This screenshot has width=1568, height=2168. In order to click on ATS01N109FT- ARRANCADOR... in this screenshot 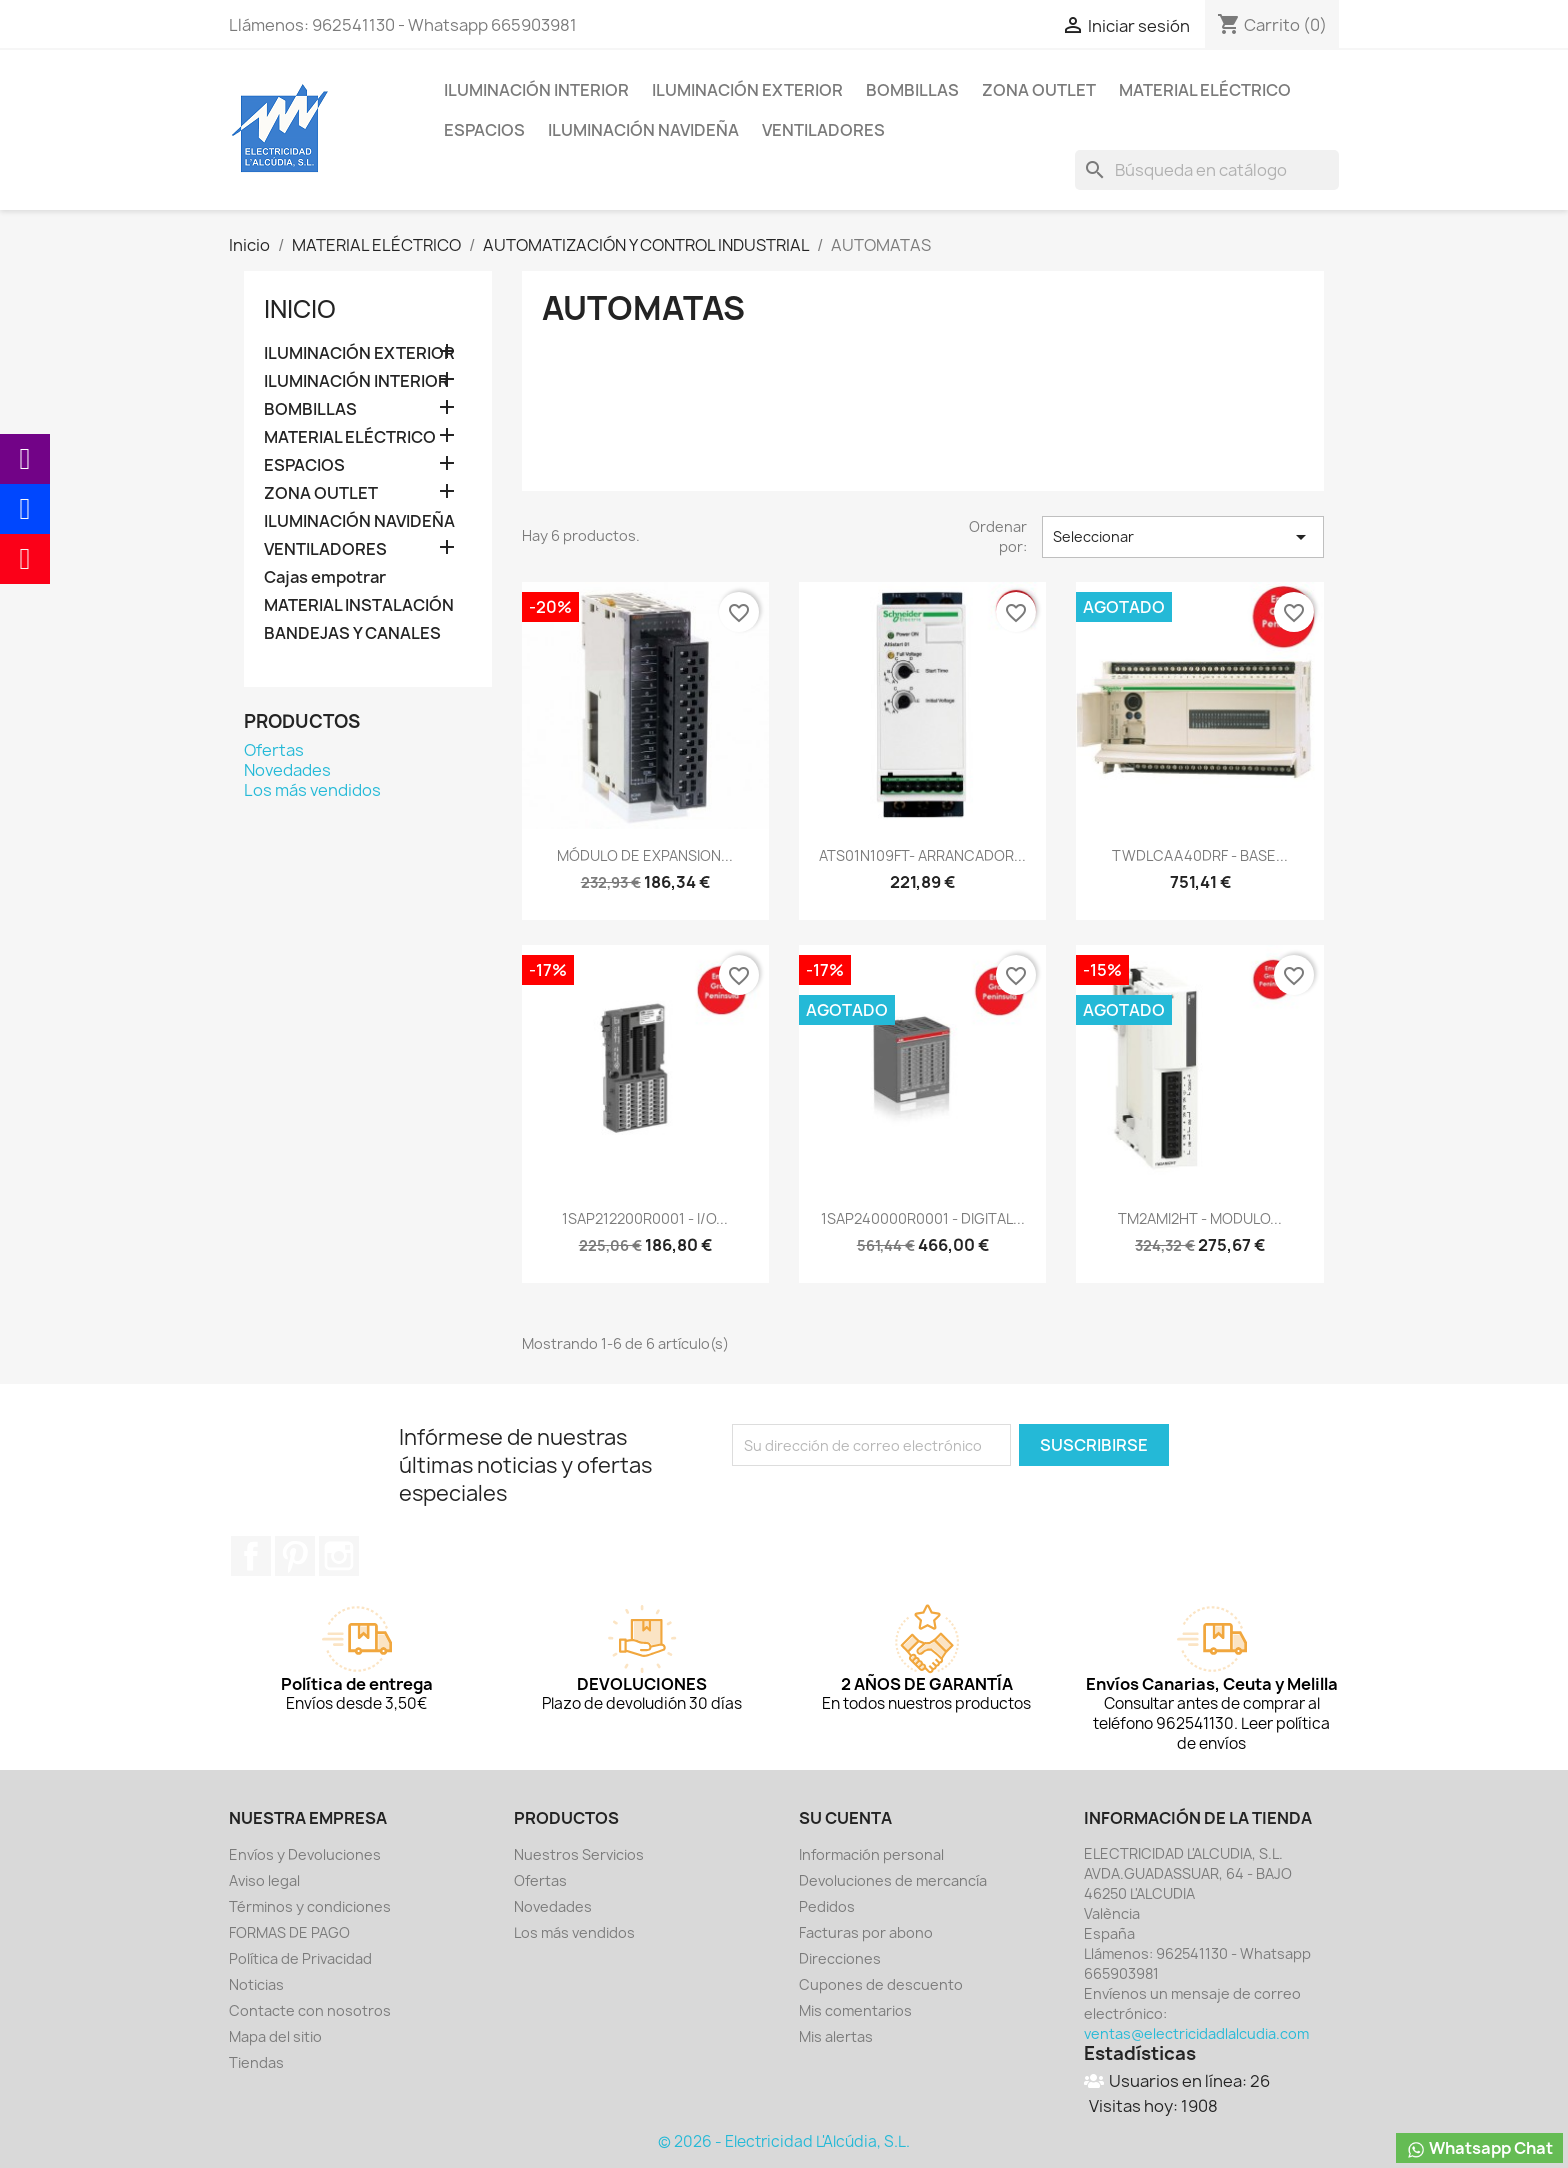, I will do `click(922, 855)`.